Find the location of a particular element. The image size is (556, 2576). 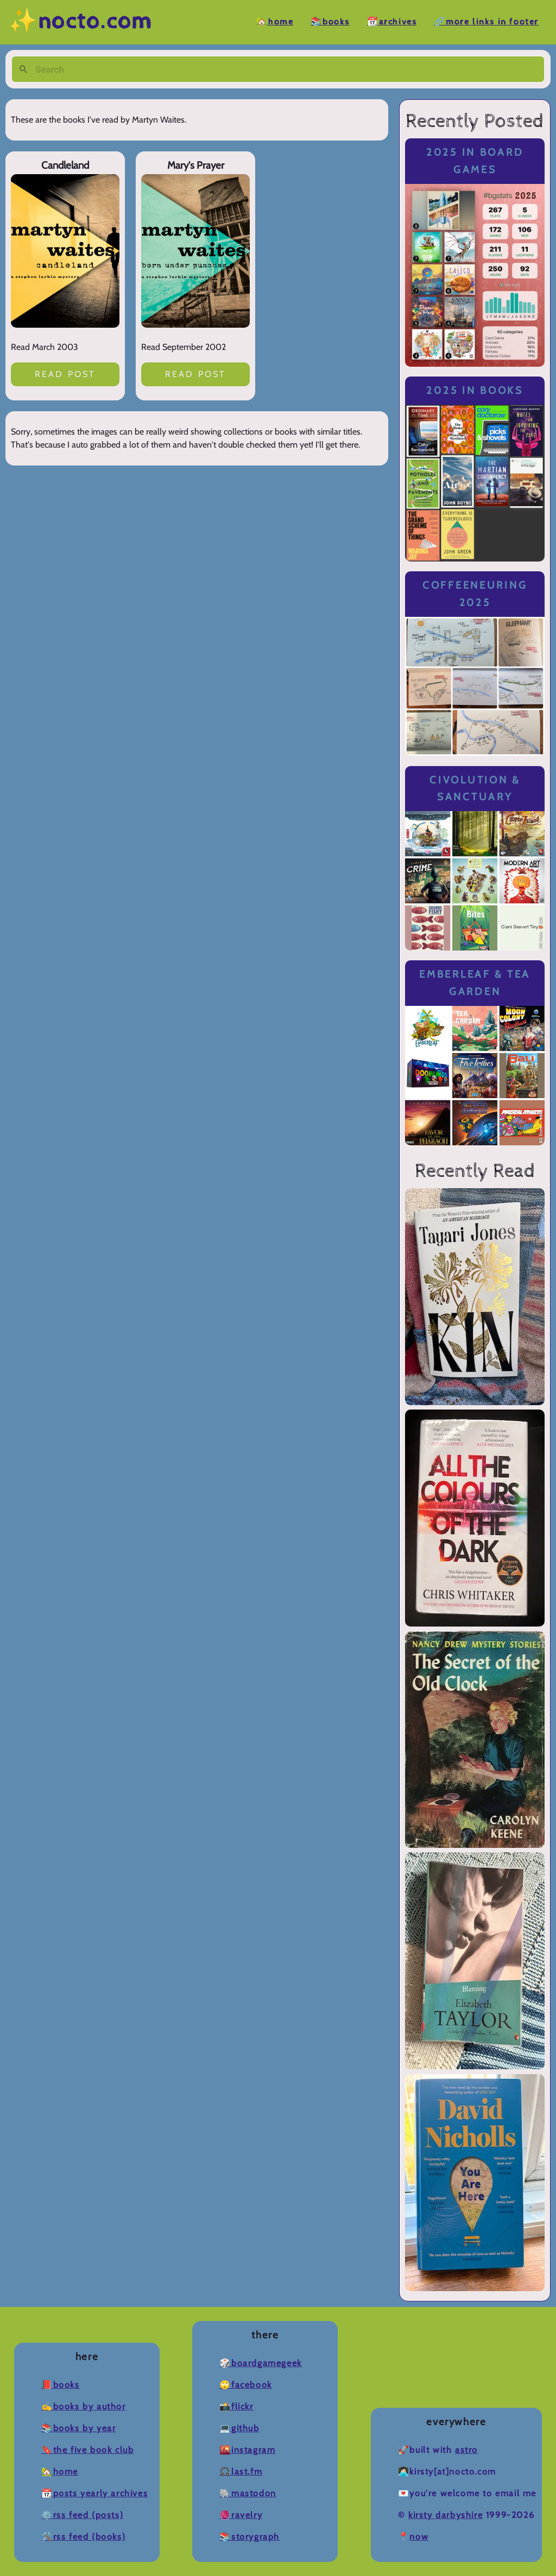

2025 in Books is located at coordinates (474, 390).